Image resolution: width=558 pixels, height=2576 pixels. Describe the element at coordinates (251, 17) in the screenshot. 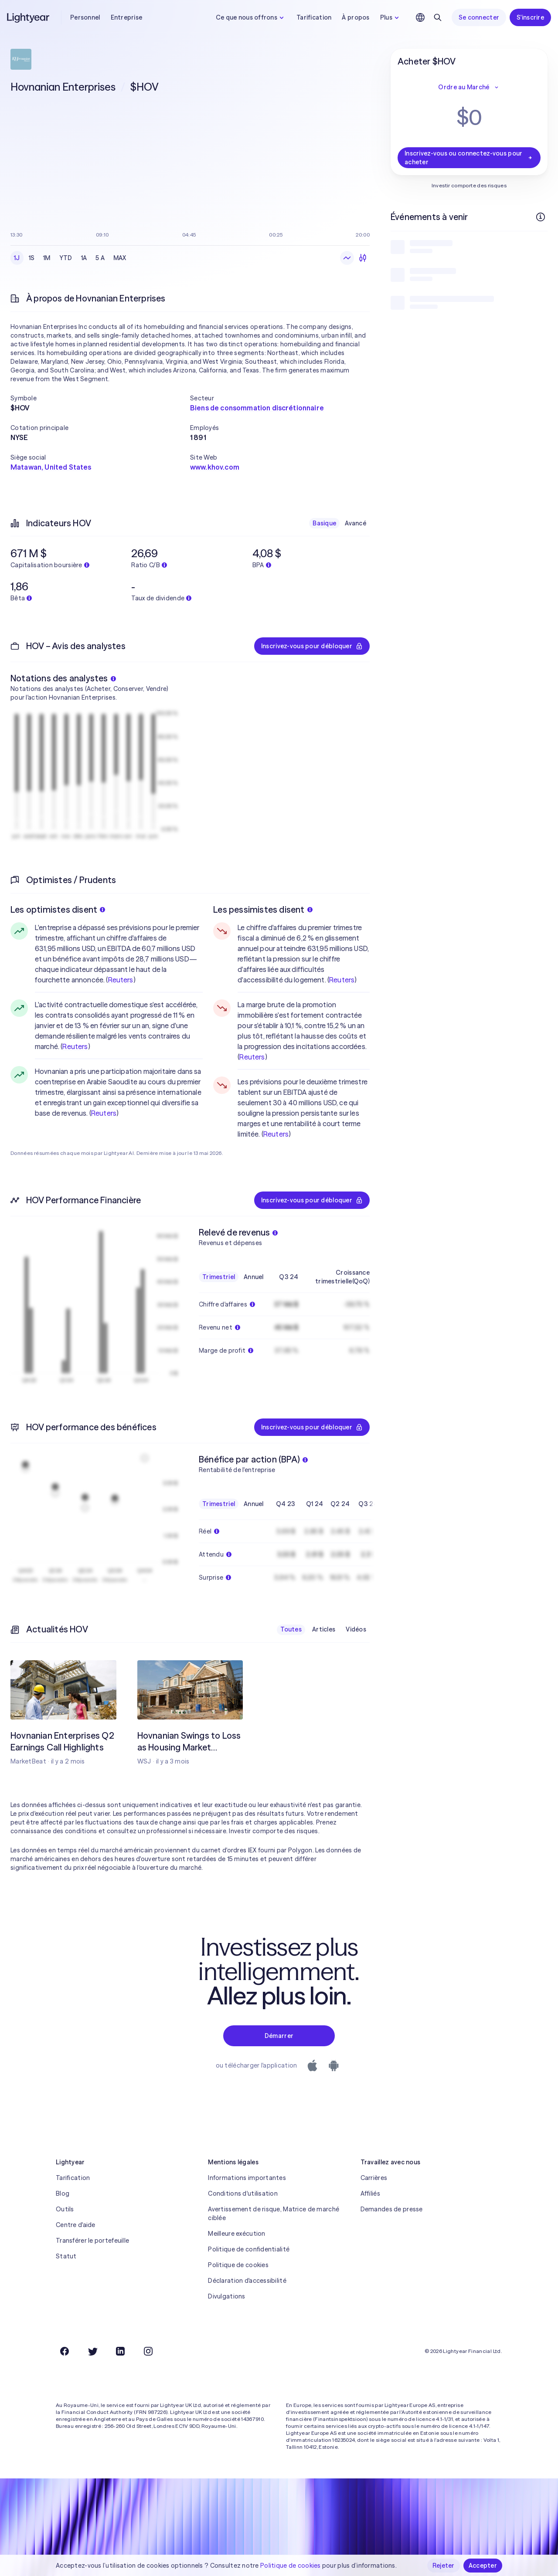

I see `Ce que nous offrons` at that location.